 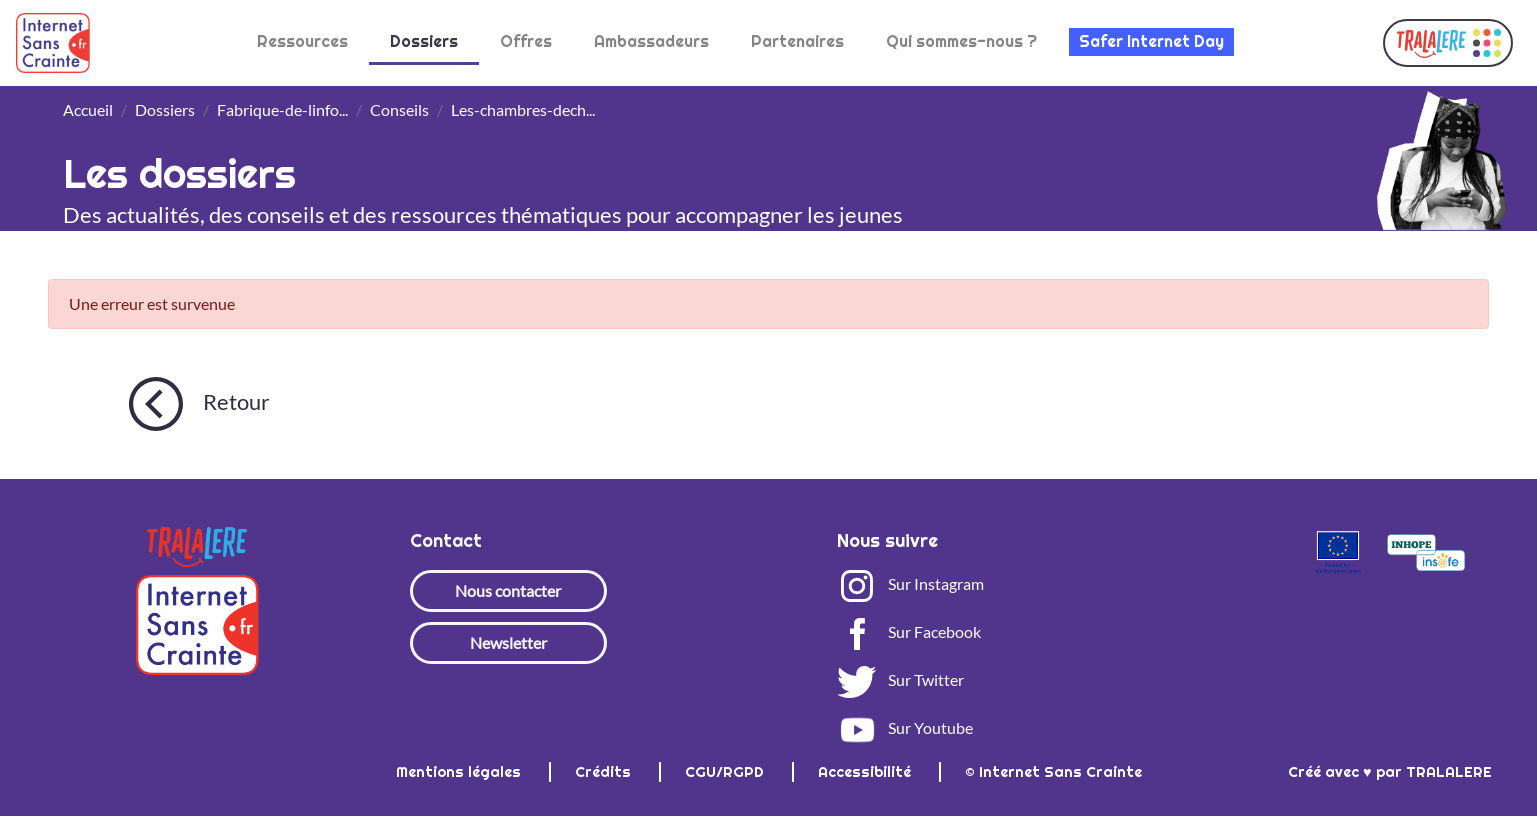 I want to click on TRALALERE, so click(x=1449, y=772).